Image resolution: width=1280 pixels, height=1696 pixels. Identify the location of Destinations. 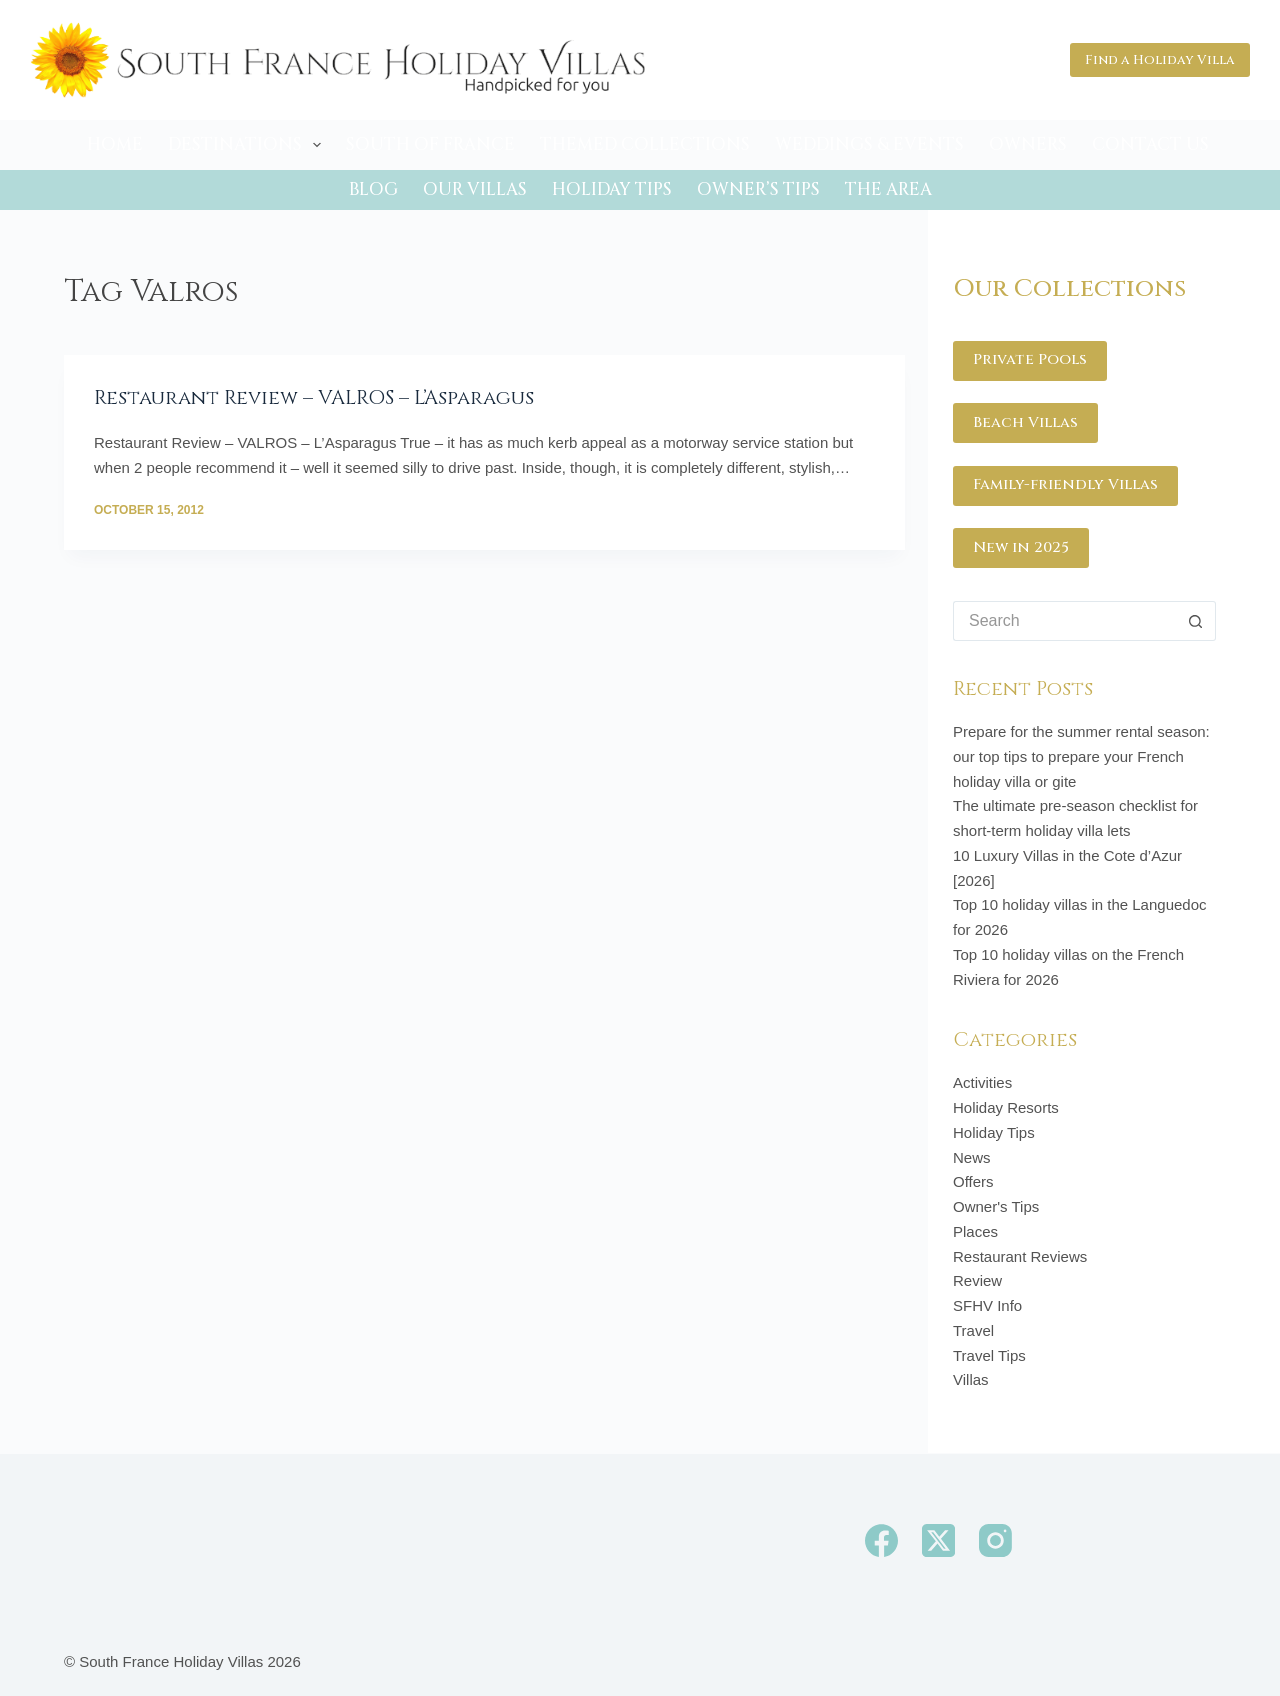
(248, 145).